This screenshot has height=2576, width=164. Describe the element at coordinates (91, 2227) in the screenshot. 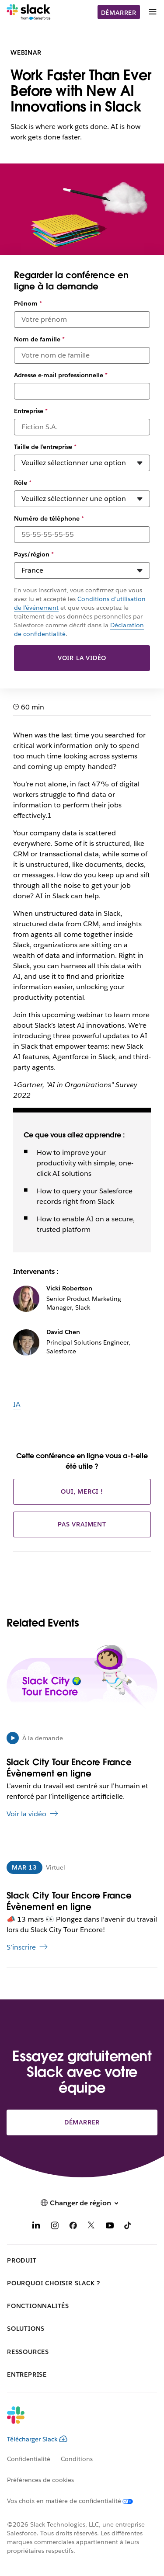

I see `[X]` at that location.